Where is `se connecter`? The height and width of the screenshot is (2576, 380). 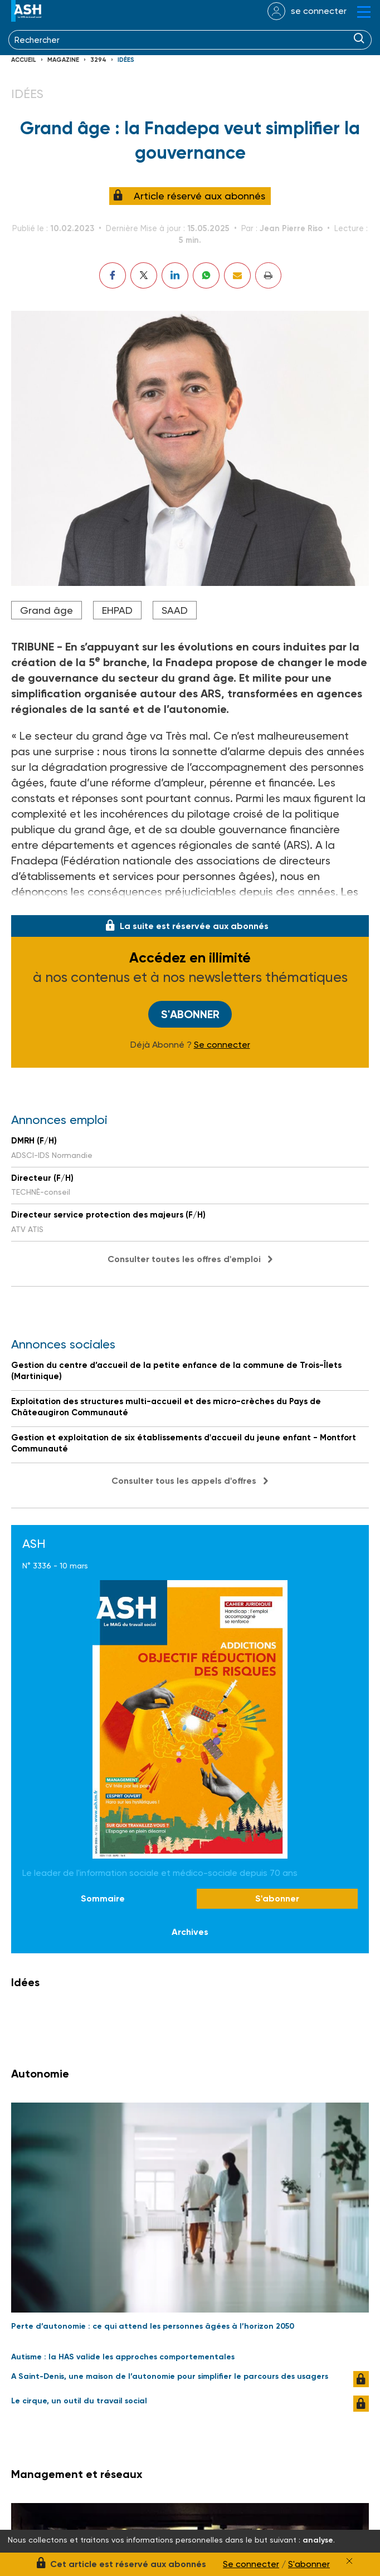 se connecter is located at coordinates (319, 11).